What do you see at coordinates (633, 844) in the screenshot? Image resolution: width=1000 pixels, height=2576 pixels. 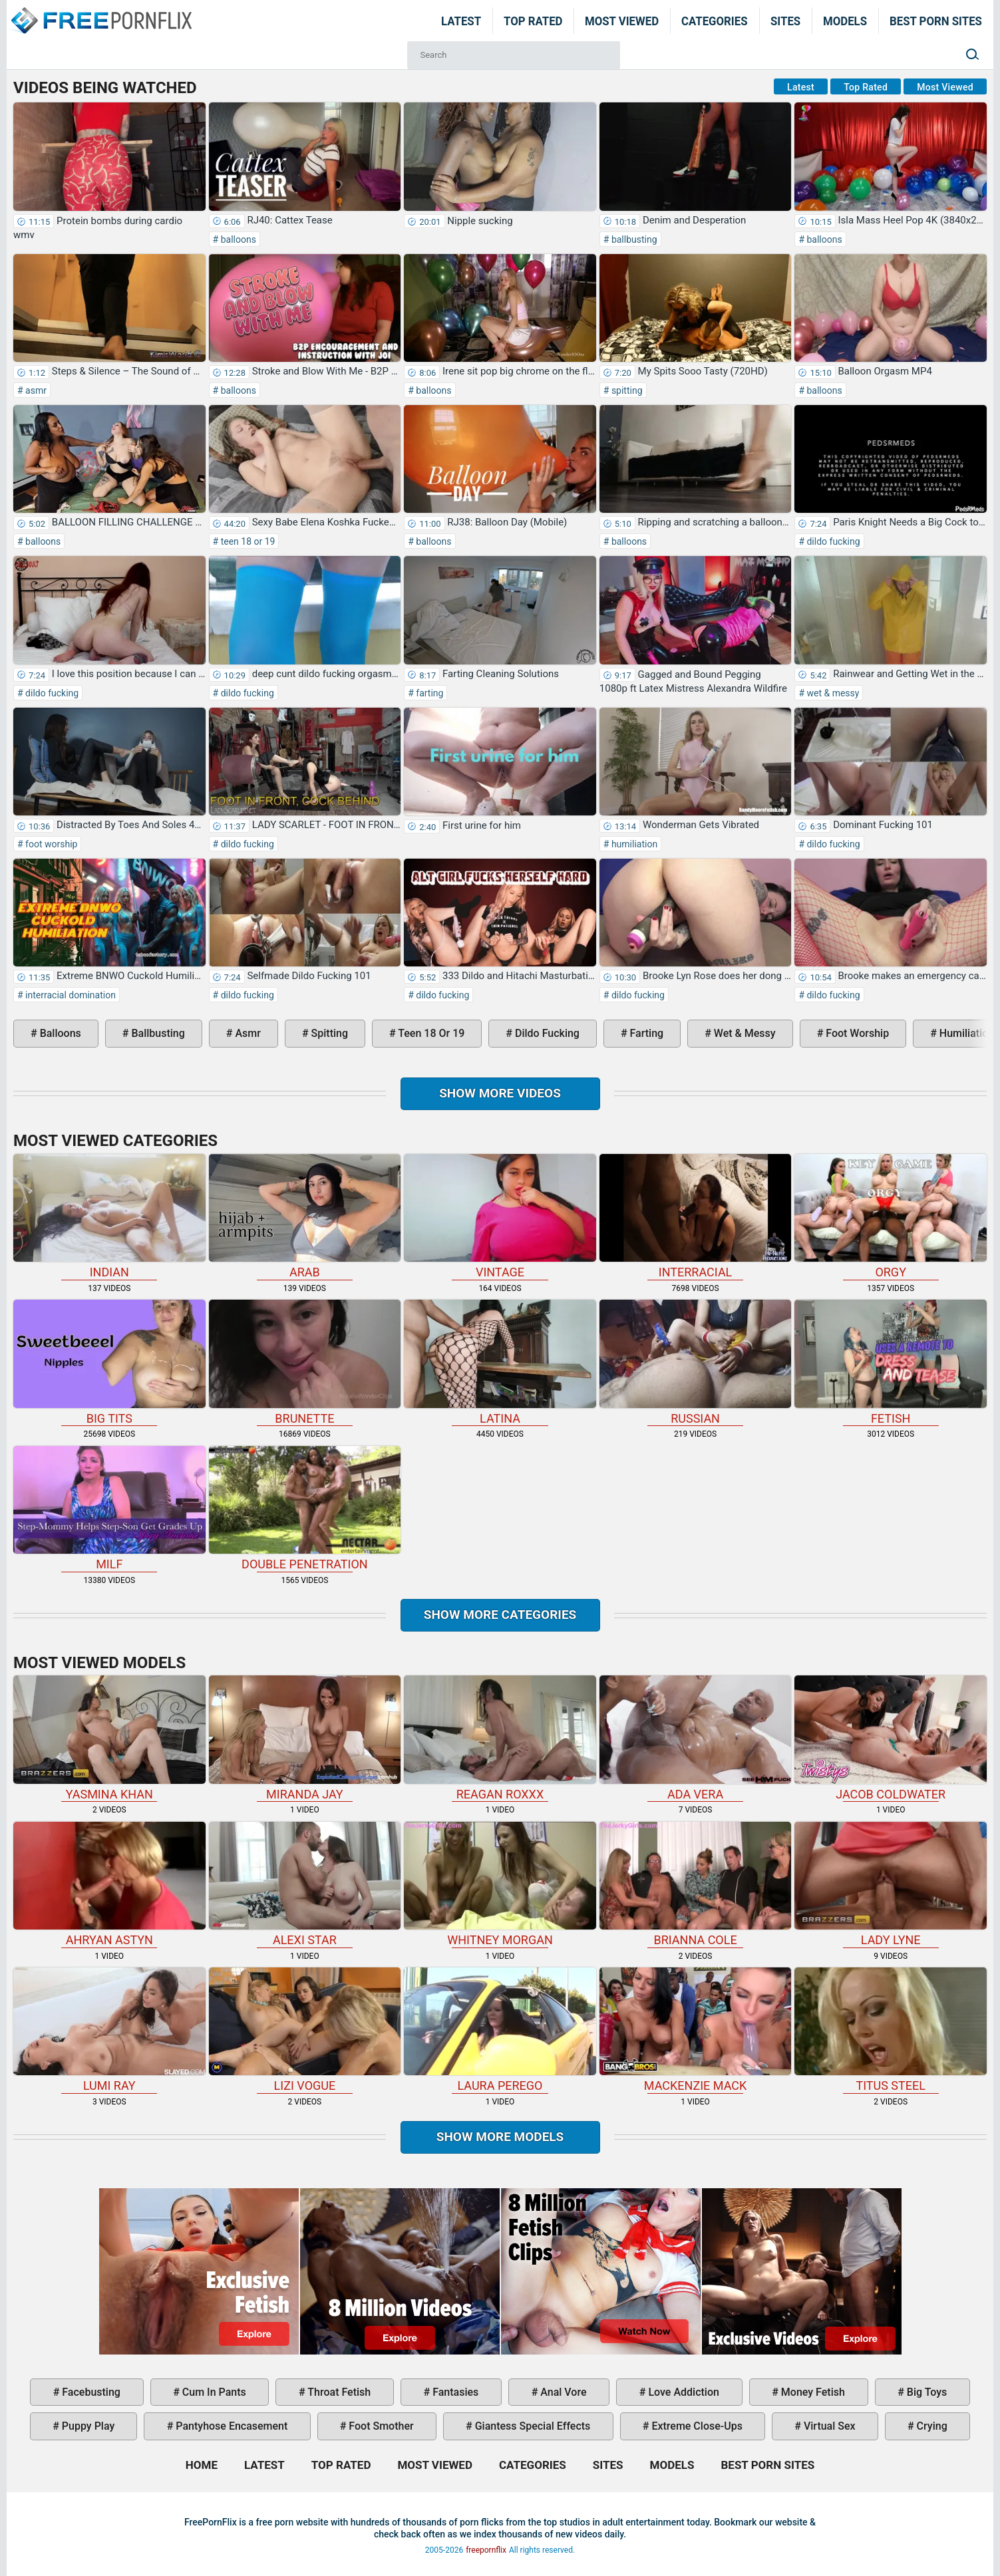 I see `humiliation` at bounding box center [633, 844].